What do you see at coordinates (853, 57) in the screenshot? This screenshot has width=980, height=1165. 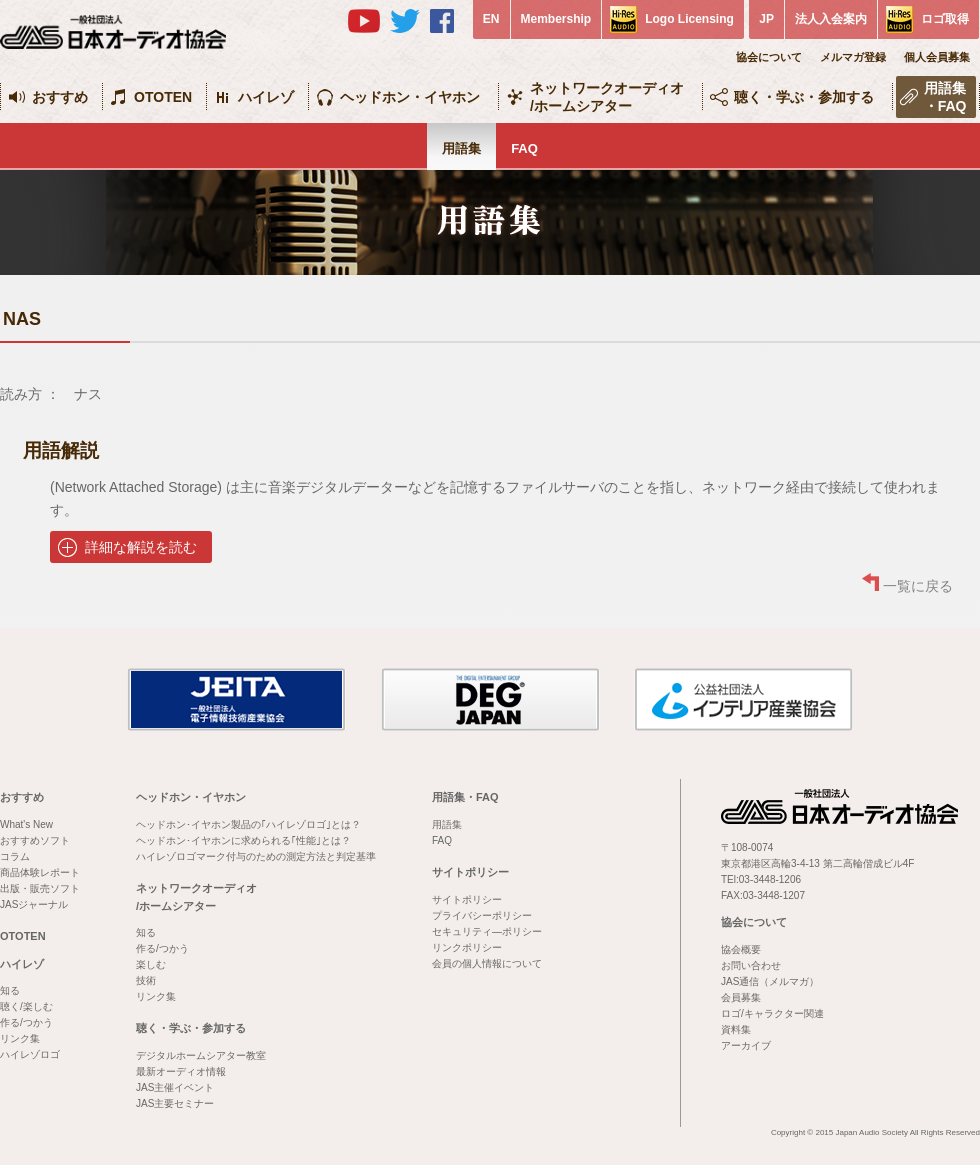 I see `メルマガ登録` at bounding box center [853, 57].